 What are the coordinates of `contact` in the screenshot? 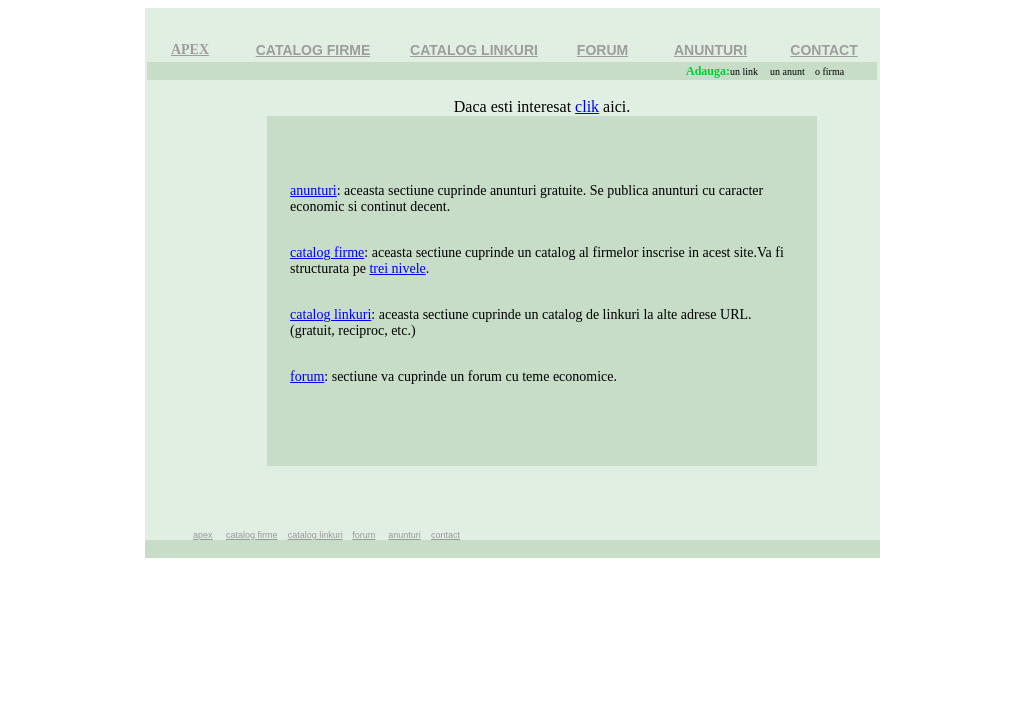 It's located at (445, 535).